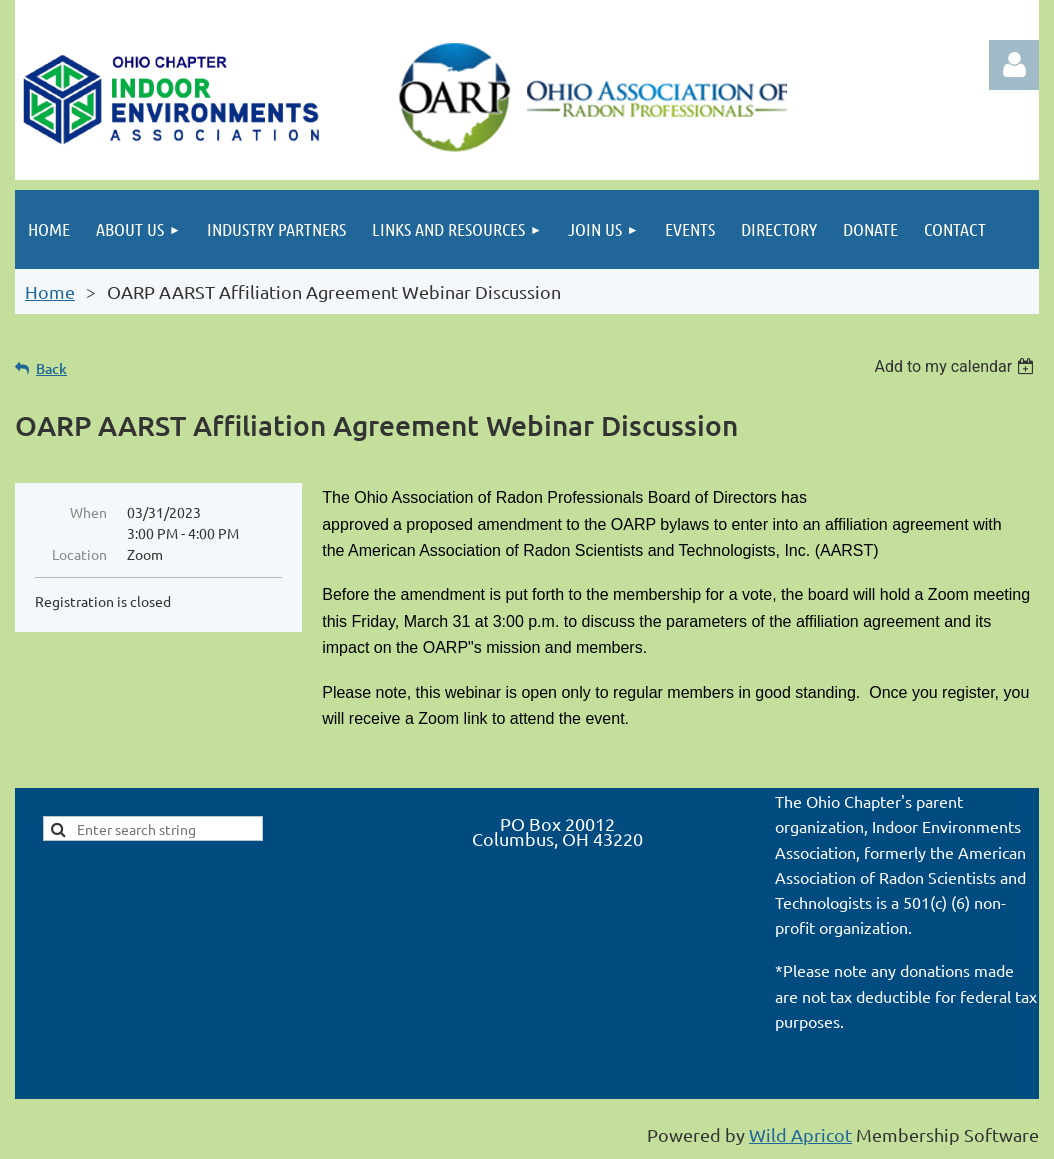 Image resolution: width=1054 pixels, height=1159 pixels. What do you see at coordinates (1014, 65) in the screenshot?
I see `Log in` at bounding box center [1014, 65].